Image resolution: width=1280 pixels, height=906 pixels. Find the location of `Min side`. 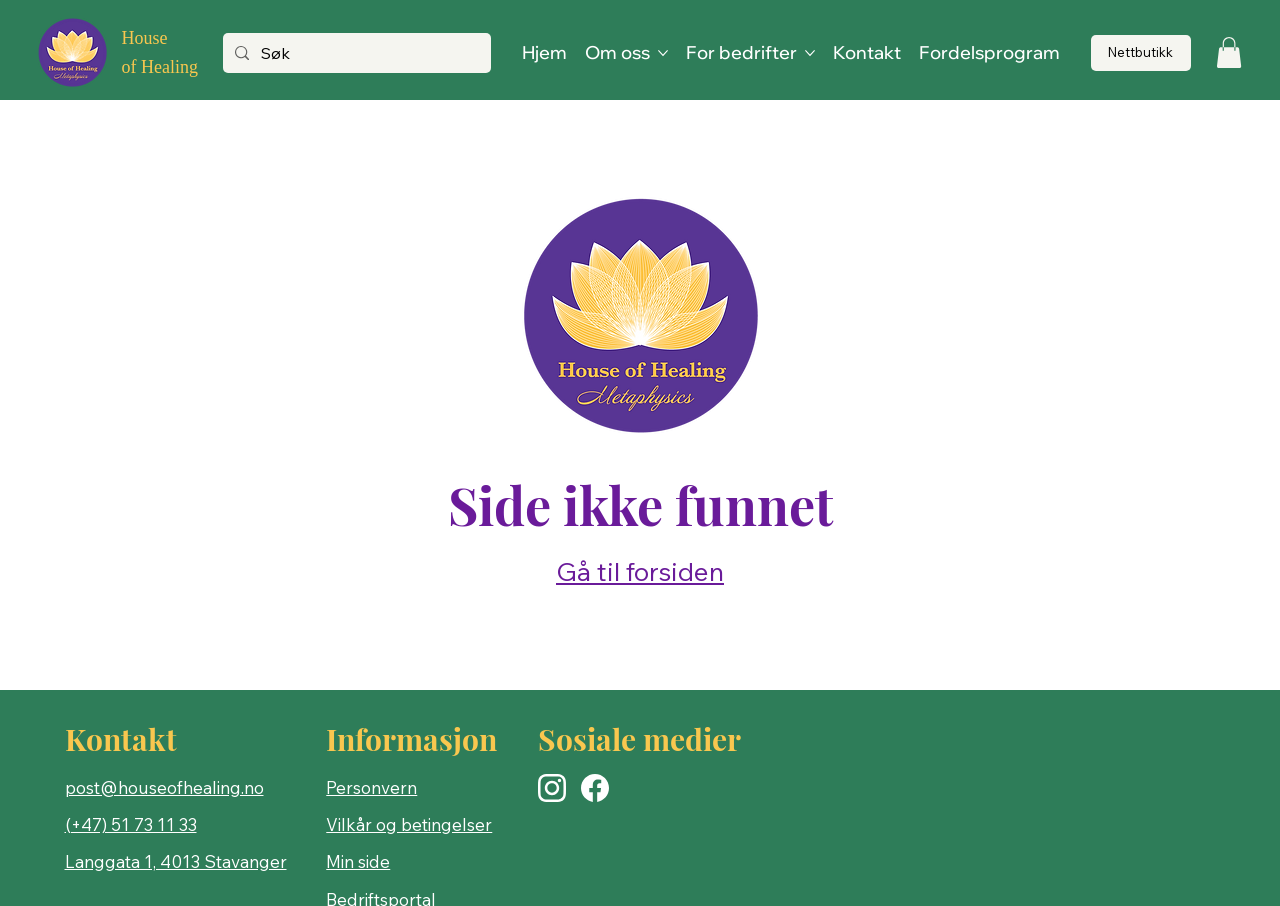

Min side is located at coordinates (358, 861).